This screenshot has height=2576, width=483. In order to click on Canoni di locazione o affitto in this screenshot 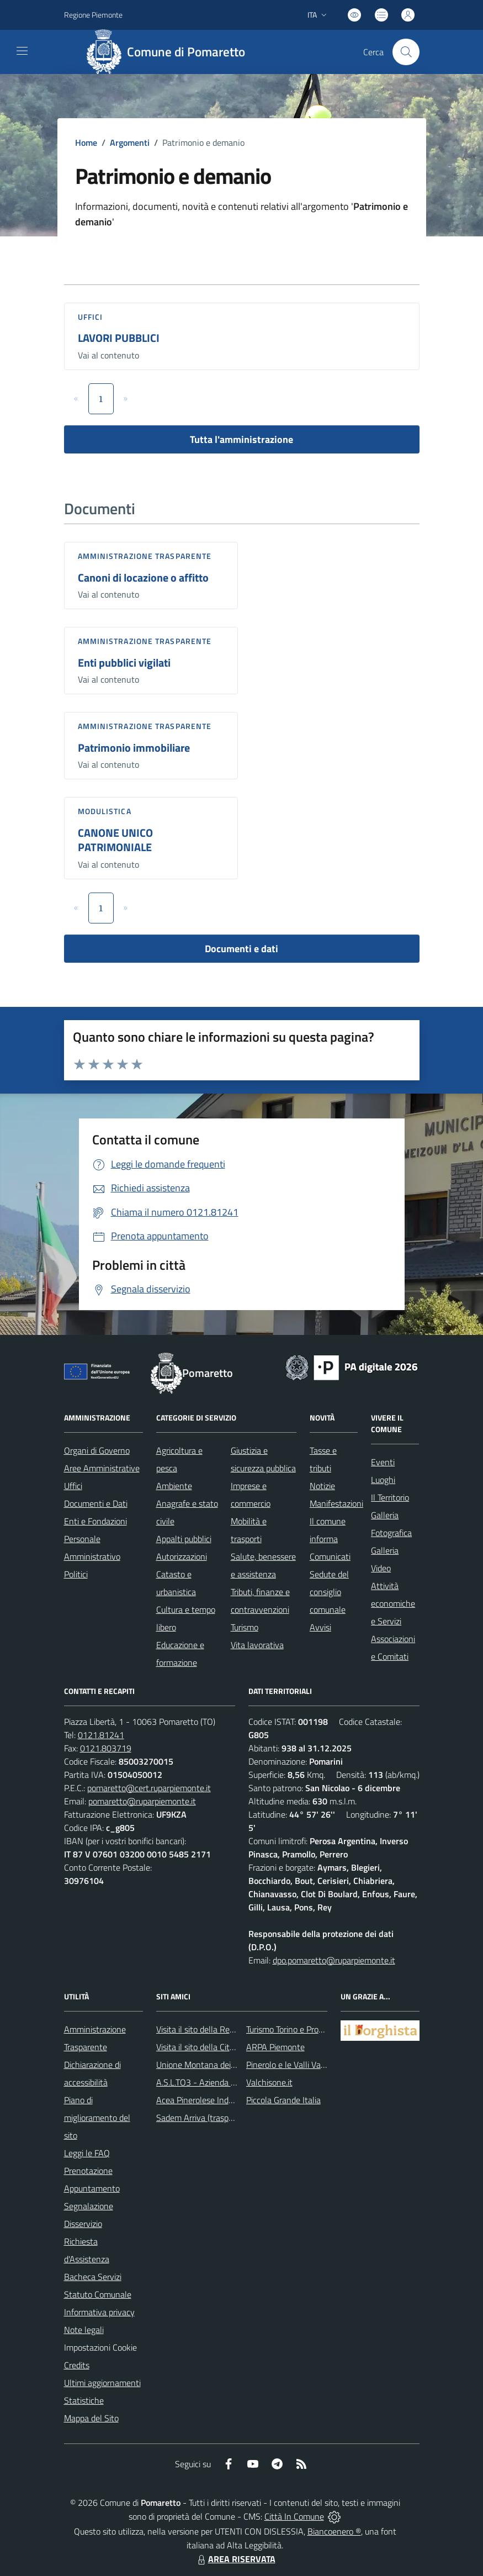, I will do `click(143, 577)`.